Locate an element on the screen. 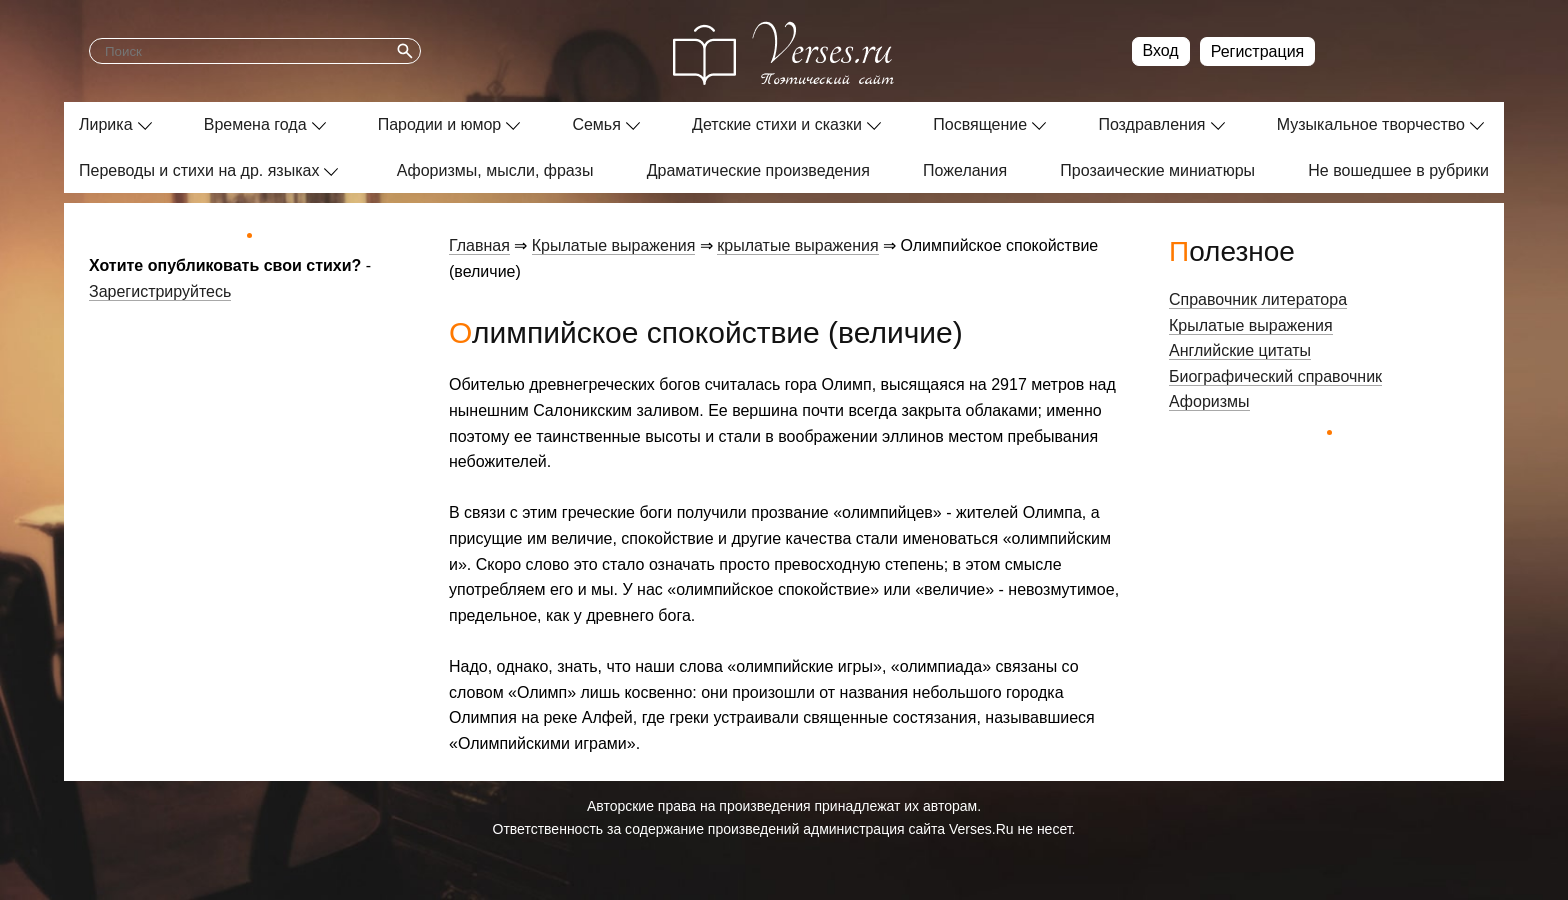 The image size is (1568, 900). Крылатые выражения is located at coordinates (614, 245).